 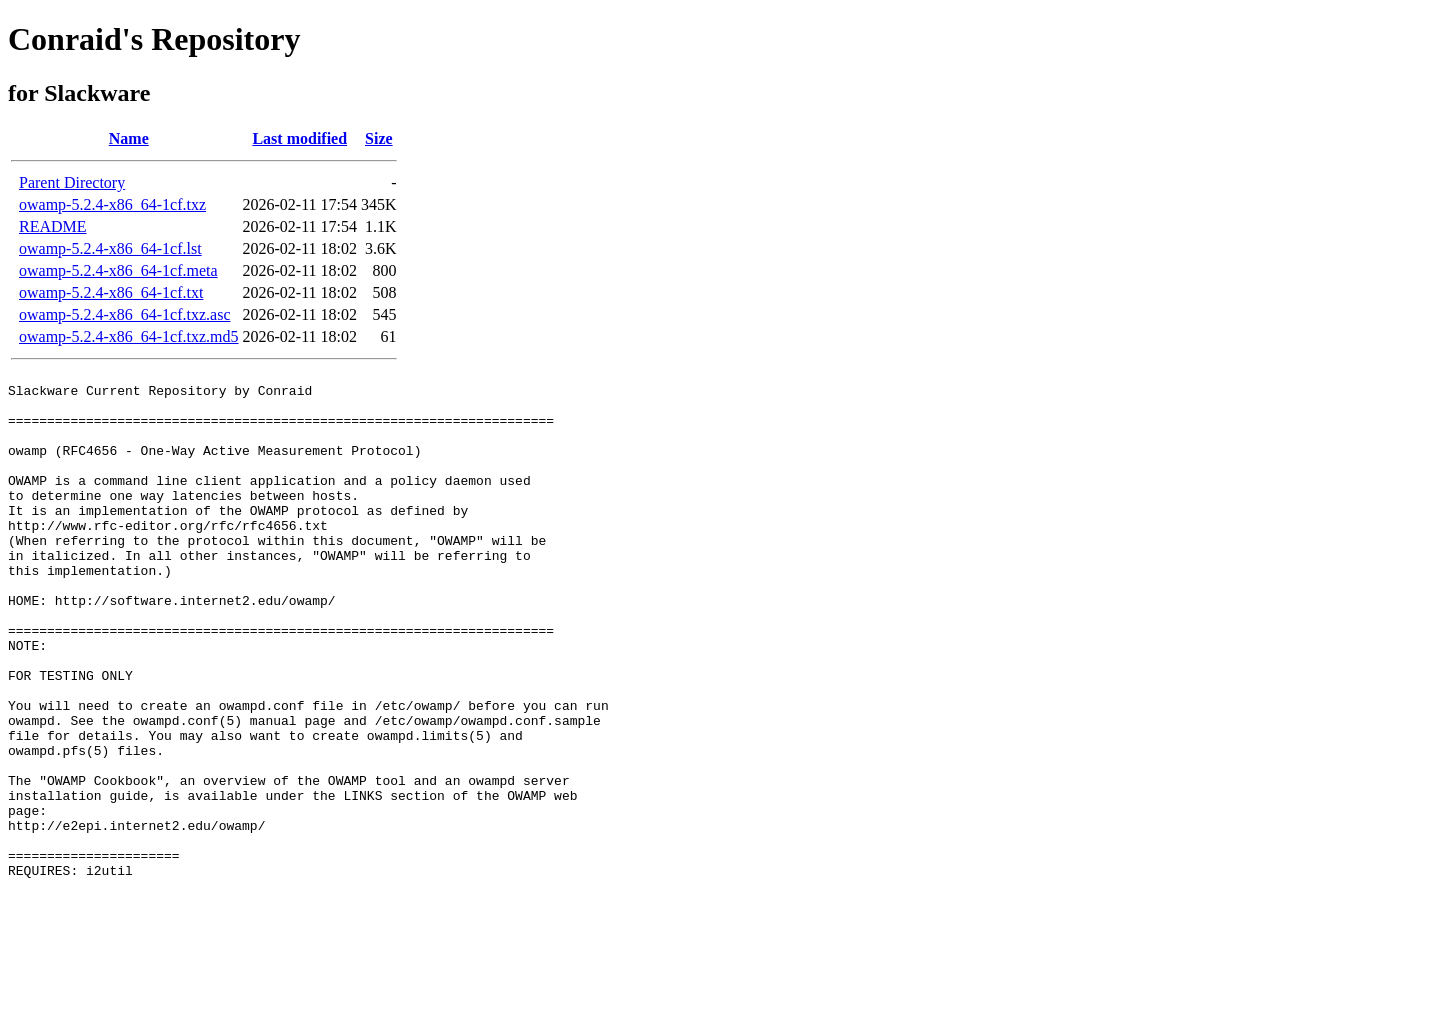 I want to click on owamp-5.2.4-x86_64-1cf.meta, so click(x=118, y=270).